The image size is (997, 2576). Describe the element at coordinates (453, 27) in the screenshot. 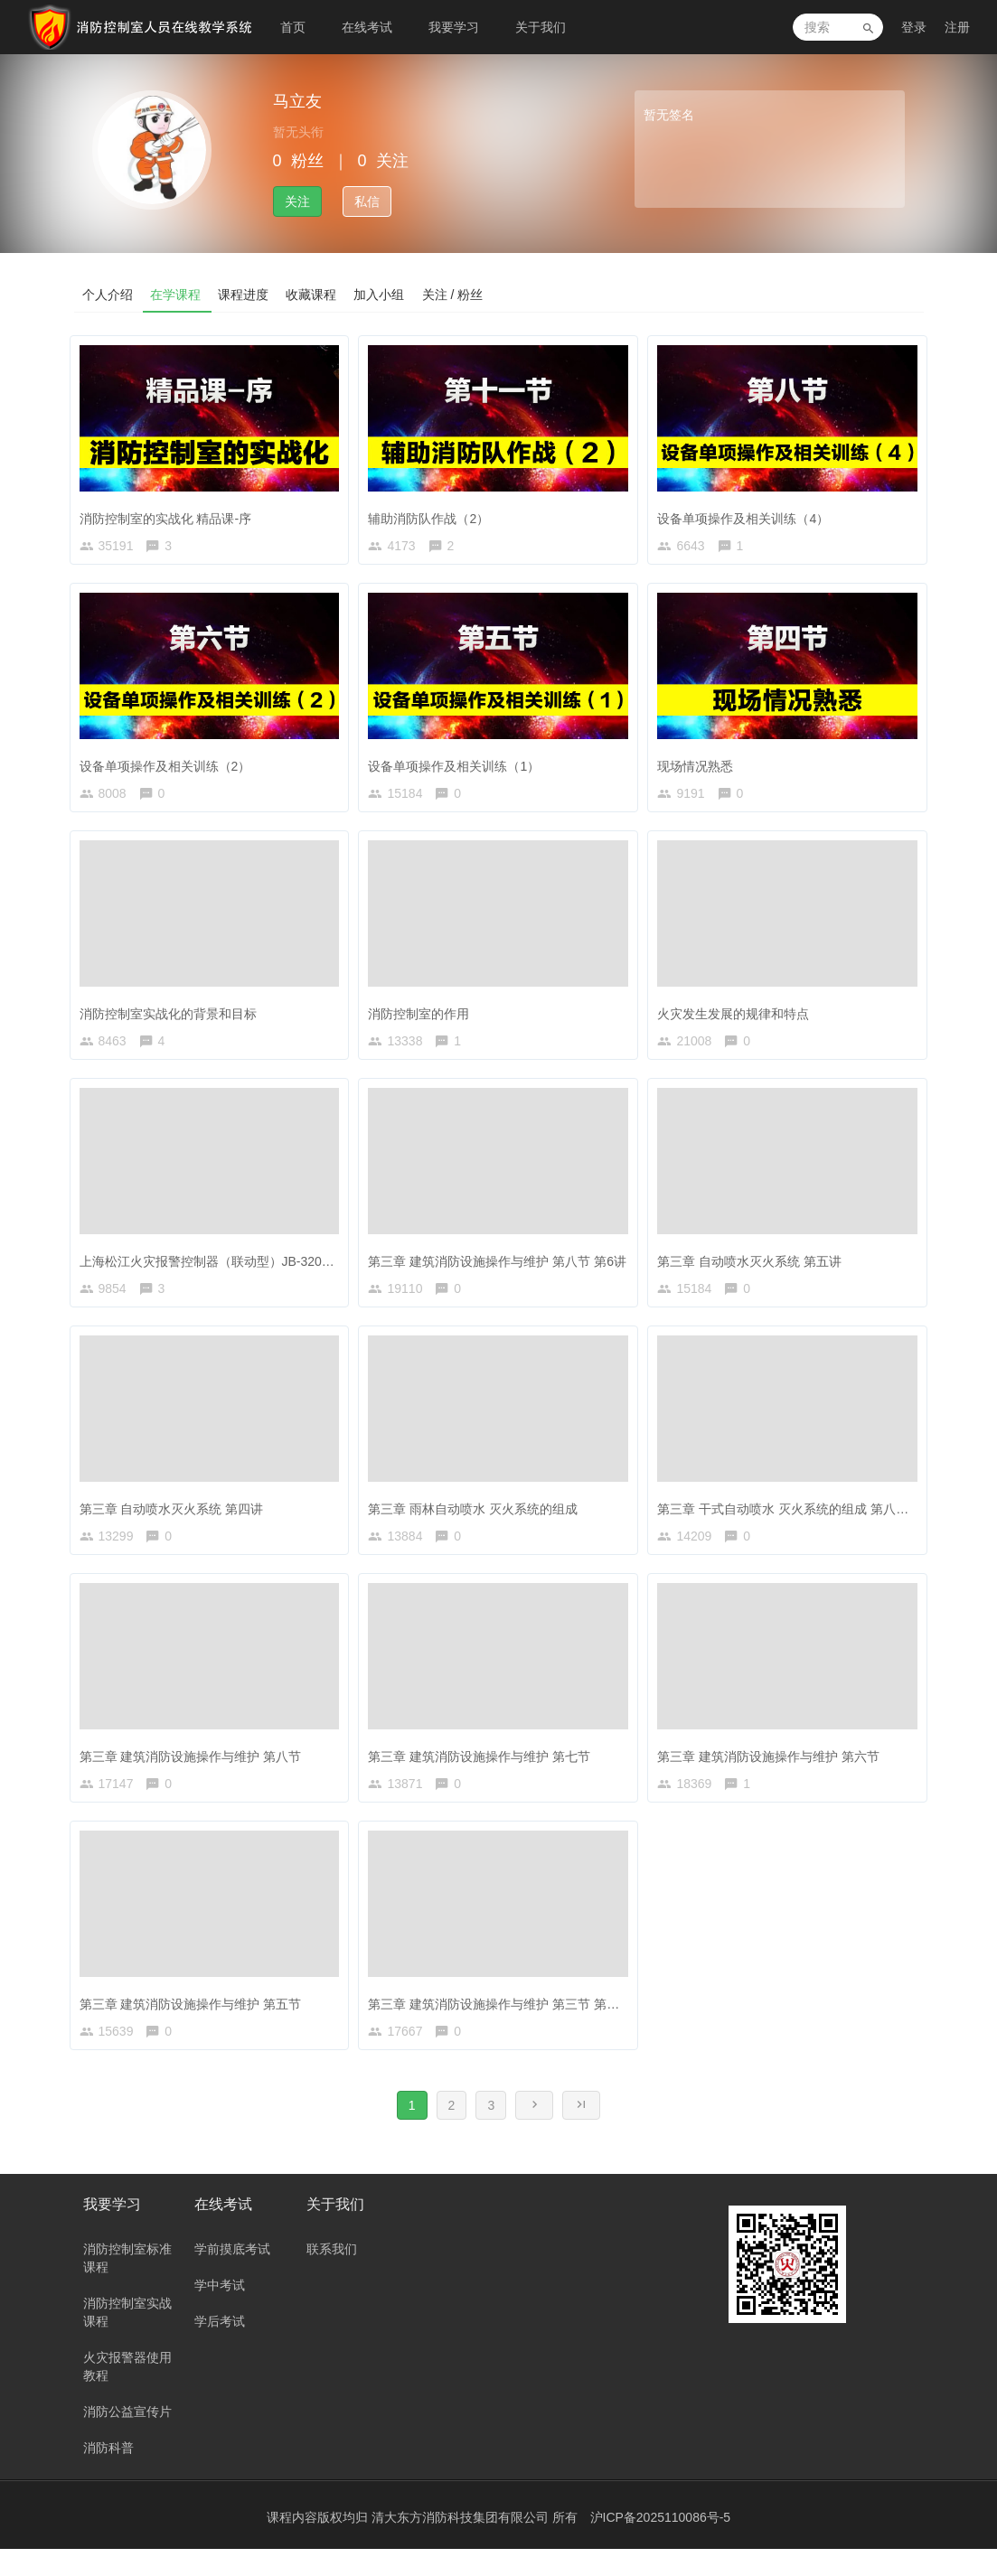

I see `我要学习` at that location.